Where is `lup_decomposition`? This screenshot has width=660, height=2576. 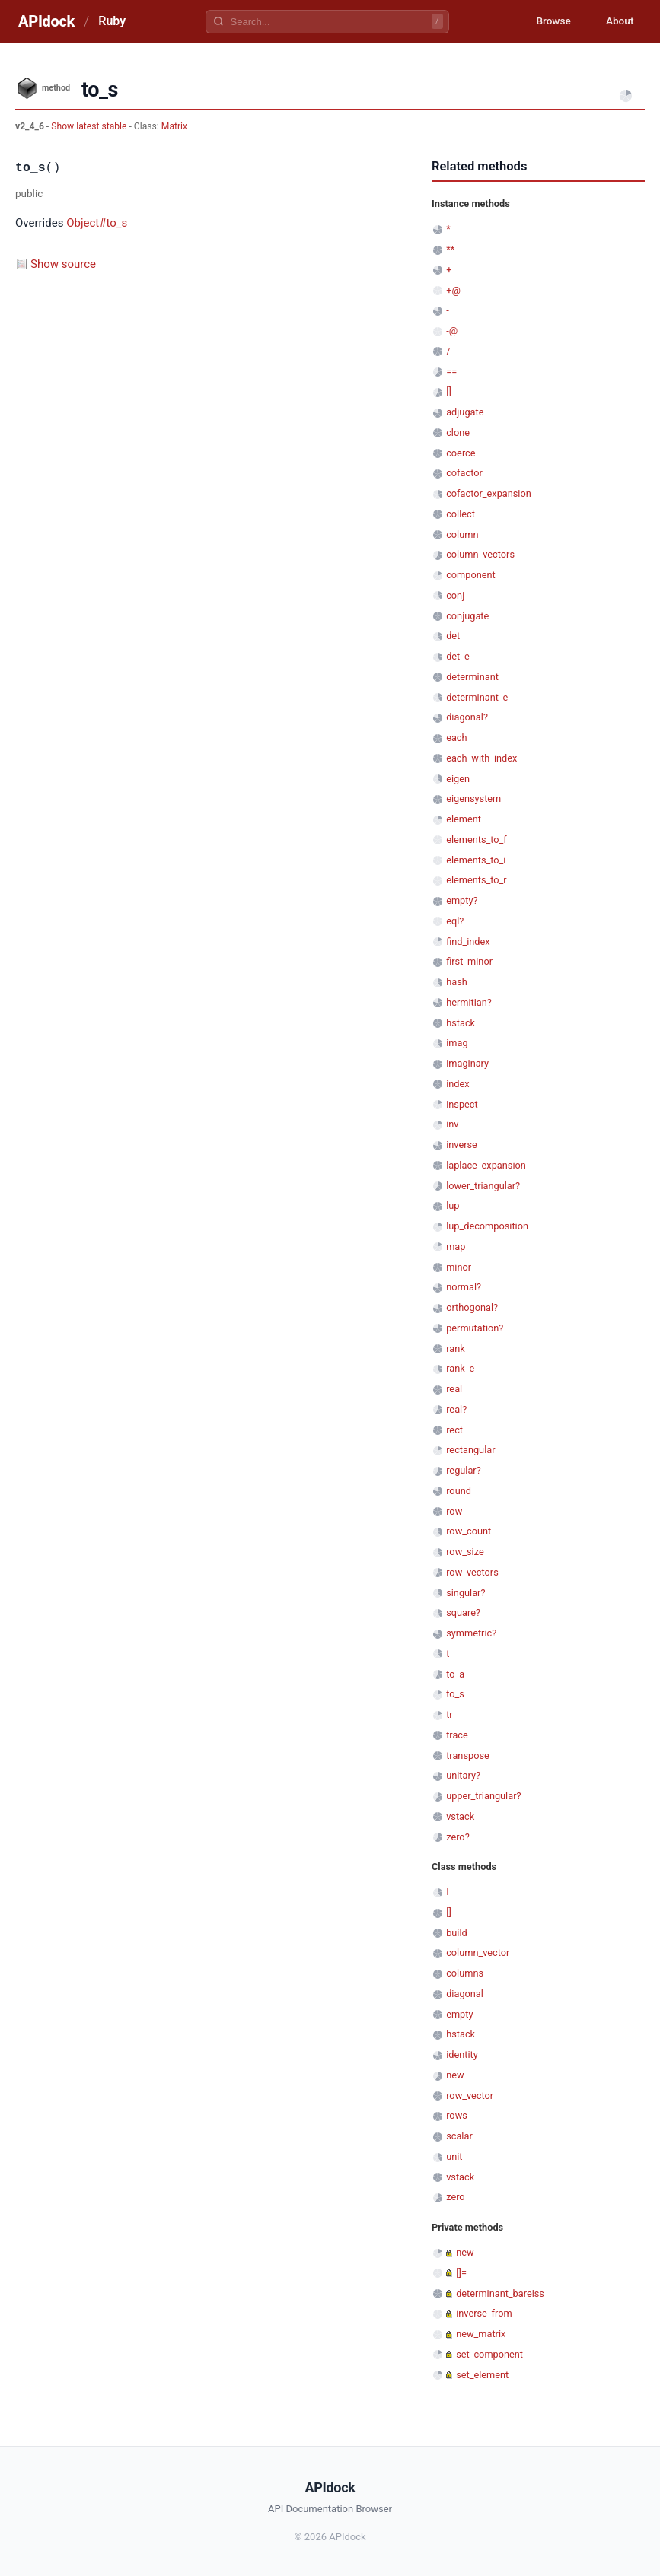 lup_decomposition is located at coordinates (487, 1226).